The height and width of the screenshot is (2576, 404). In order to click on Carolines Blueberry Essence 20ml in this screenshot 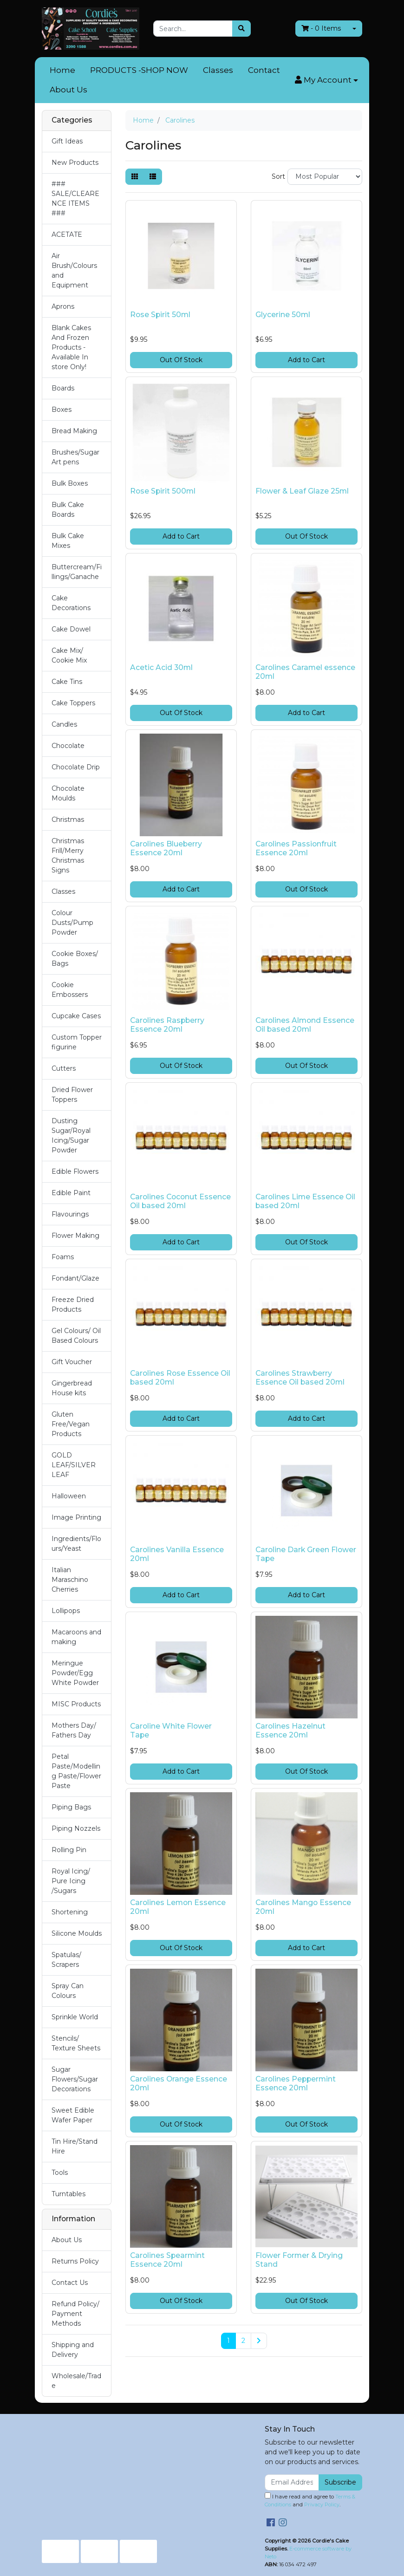, I will do `click(166, 848)`.